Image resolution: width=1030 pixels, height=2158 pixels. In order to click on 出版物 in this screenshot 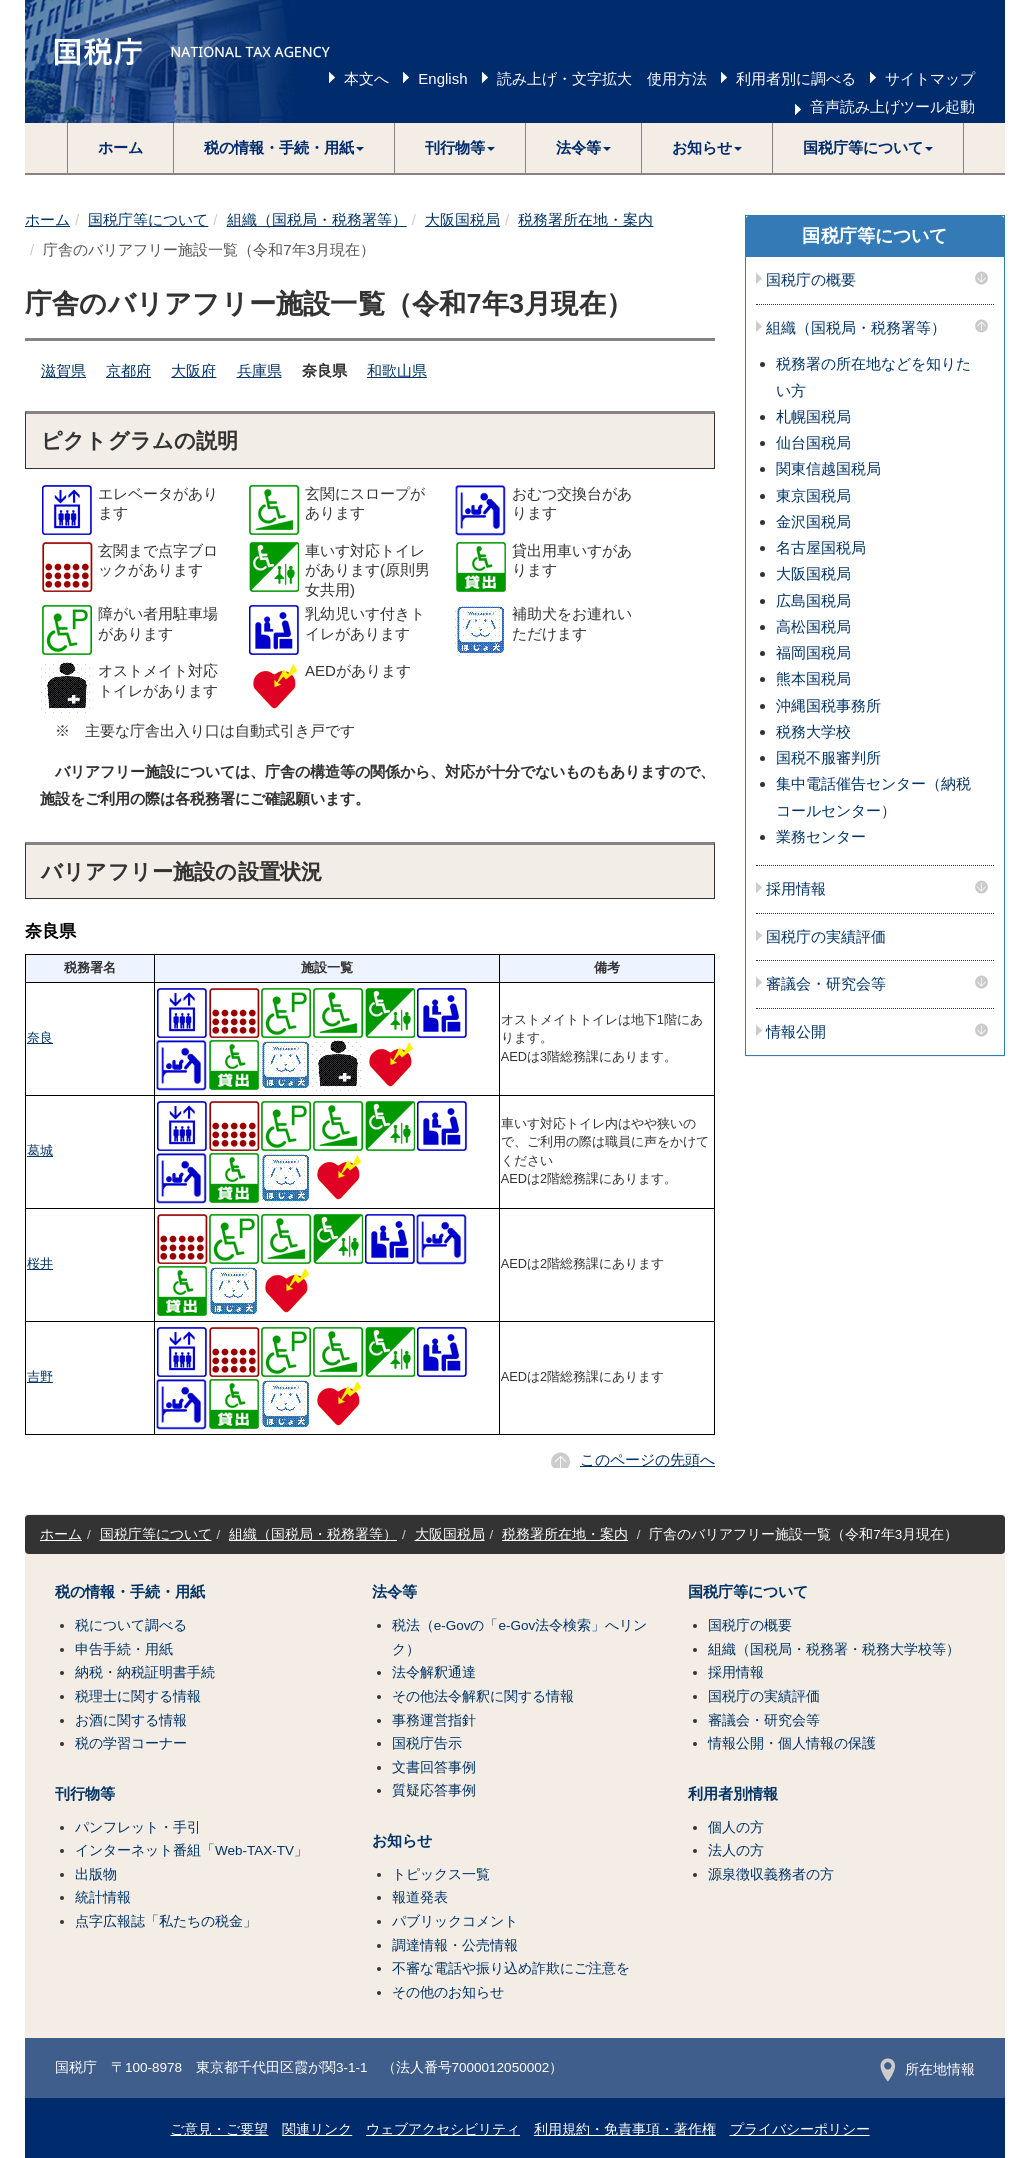, I will do `click(96, 1874)`.